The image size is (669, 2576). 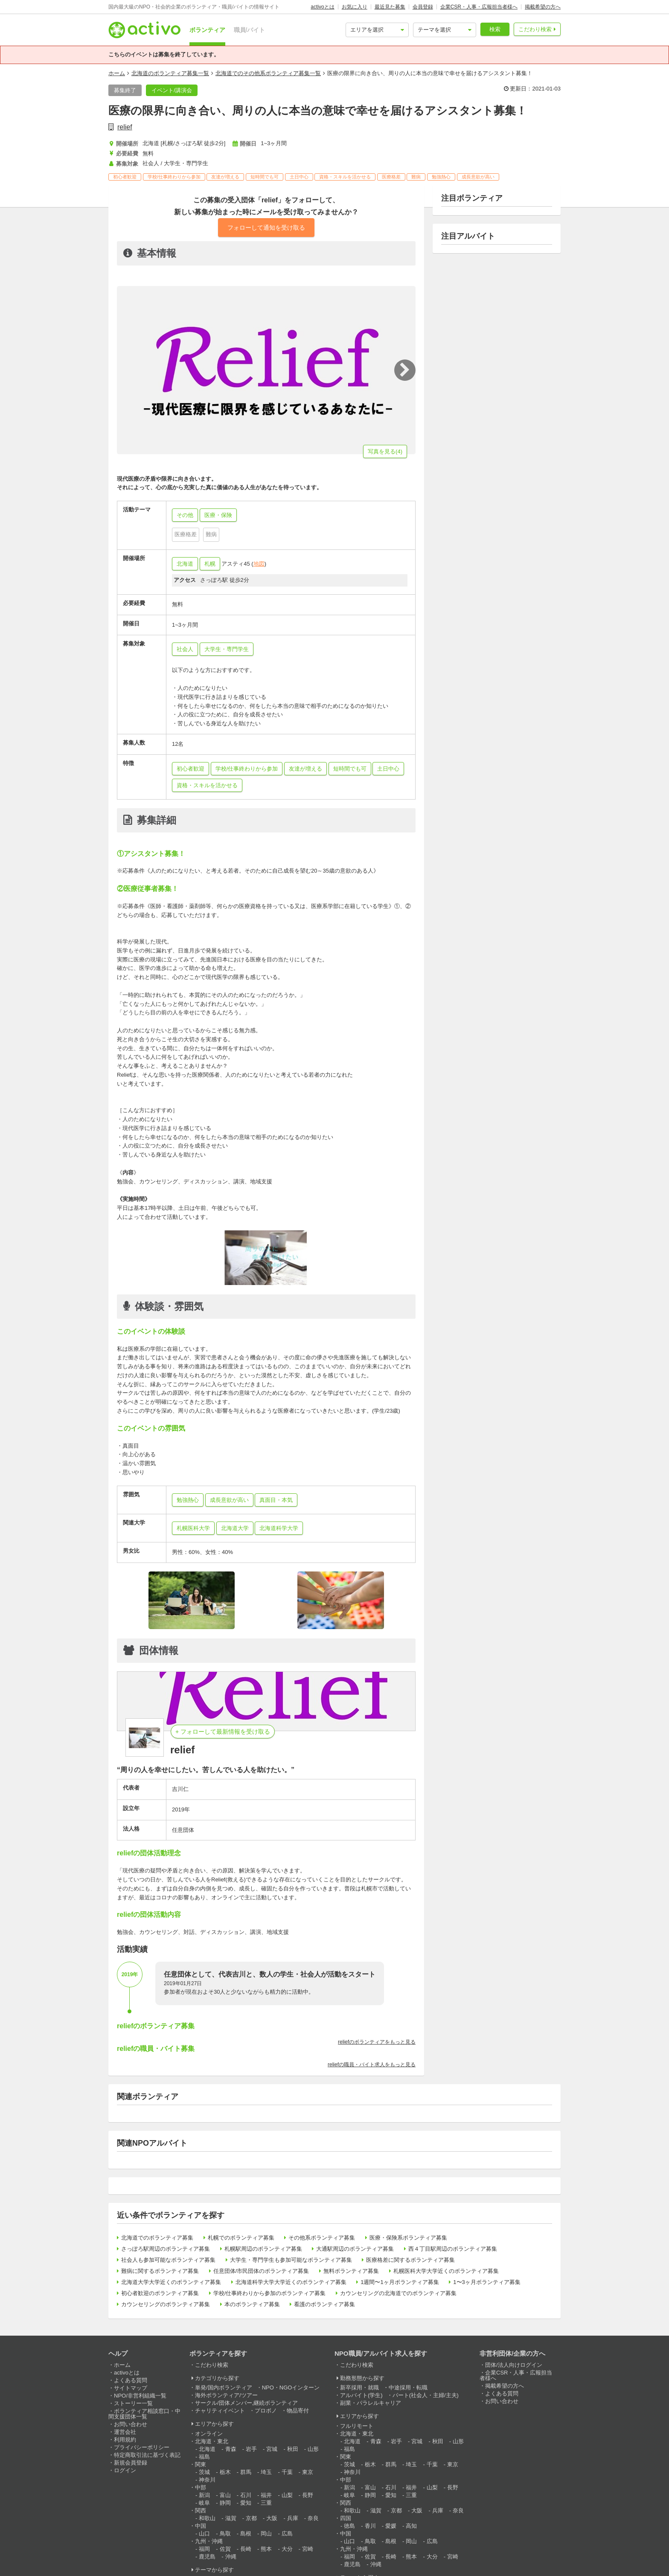 I want to click on カウンセリングの北海道でのボランティア募集, so click(x=398, y=2293).